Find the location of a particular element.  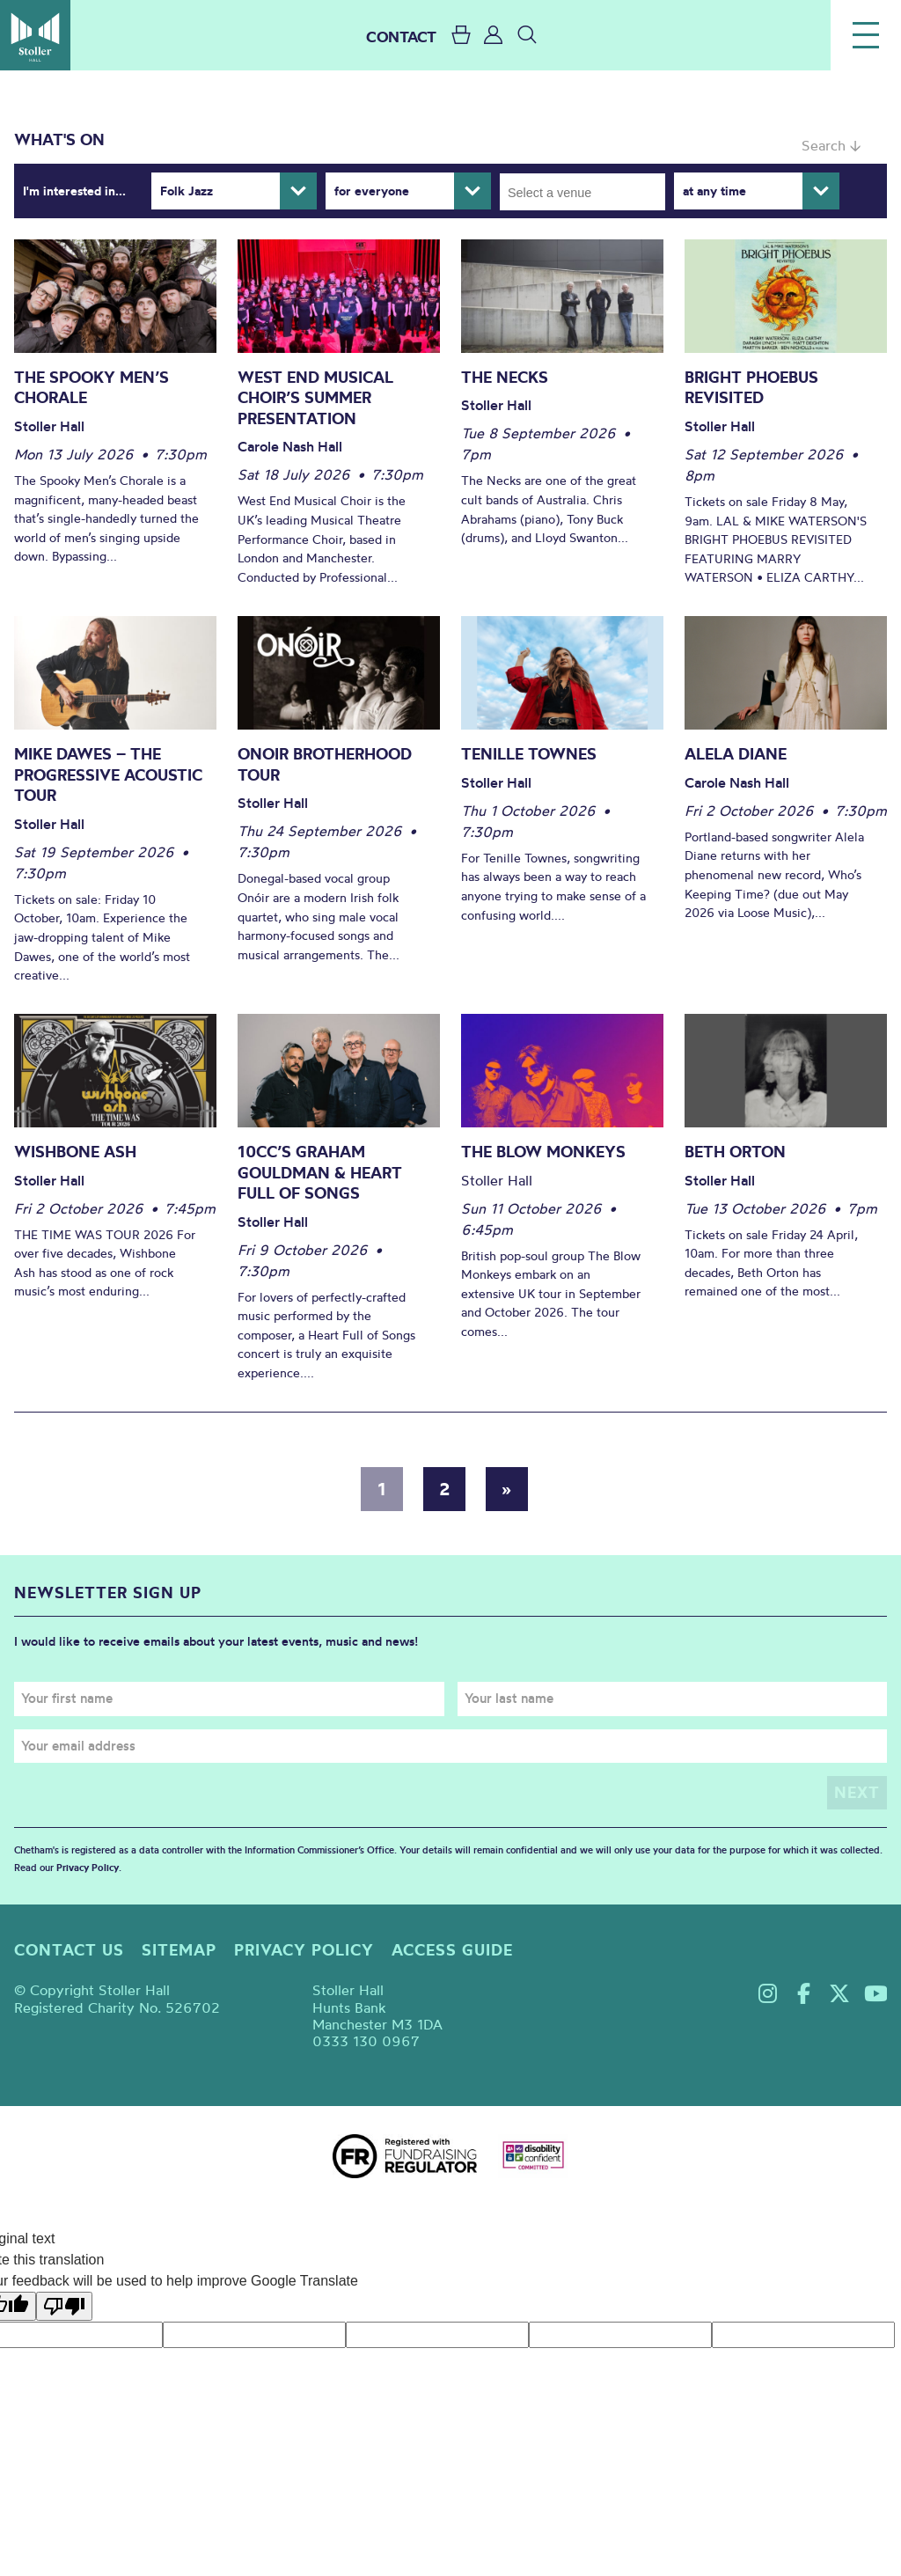

Sitemap is located at coordinates (179, 1950).